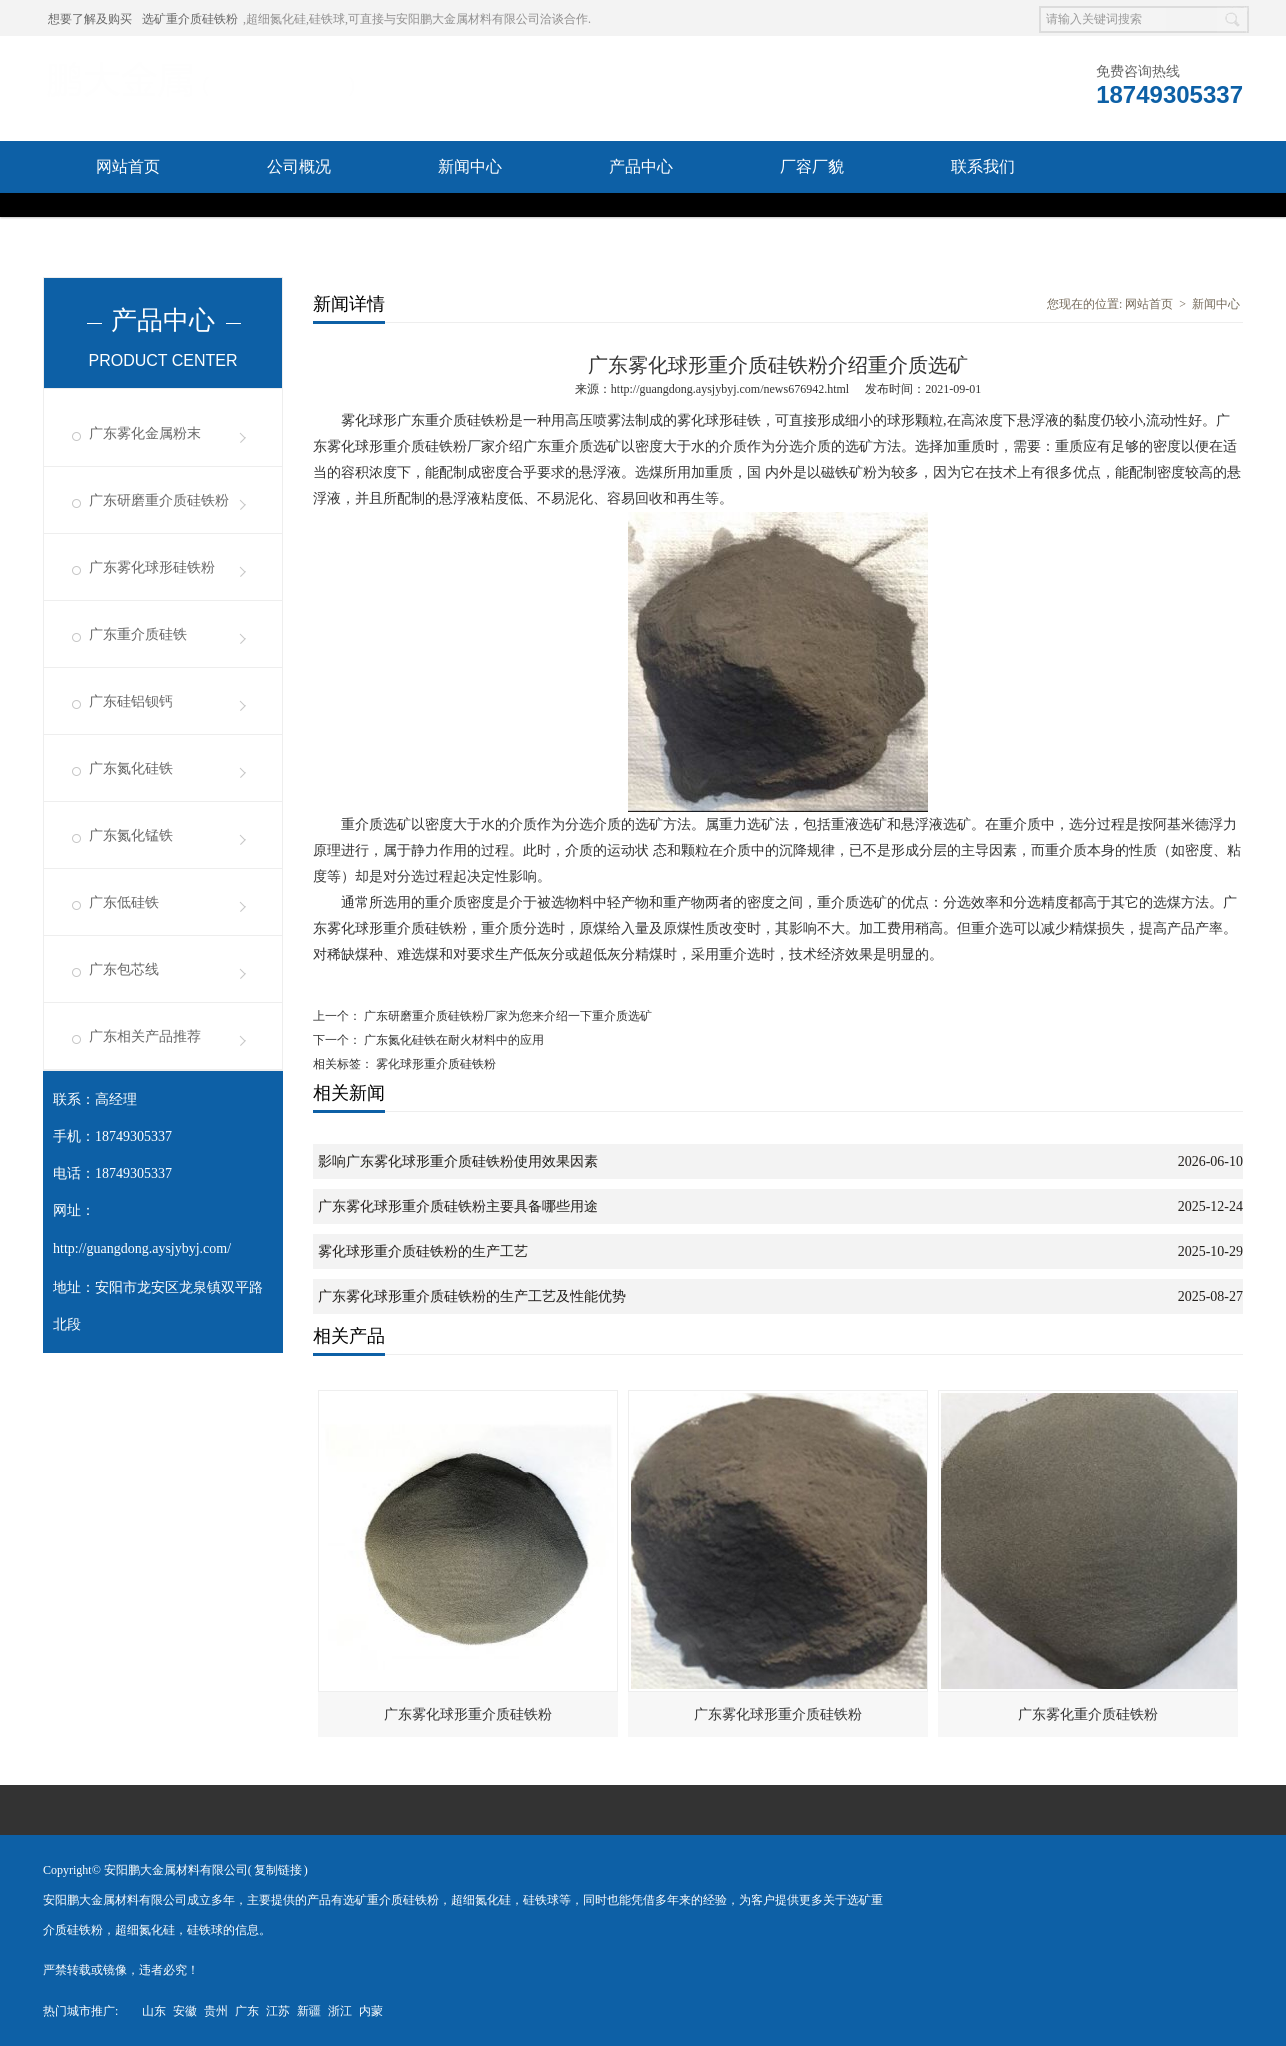  Describe the element at coordinates (216, 2011) in the screenshot. I see `贵州` at that location.